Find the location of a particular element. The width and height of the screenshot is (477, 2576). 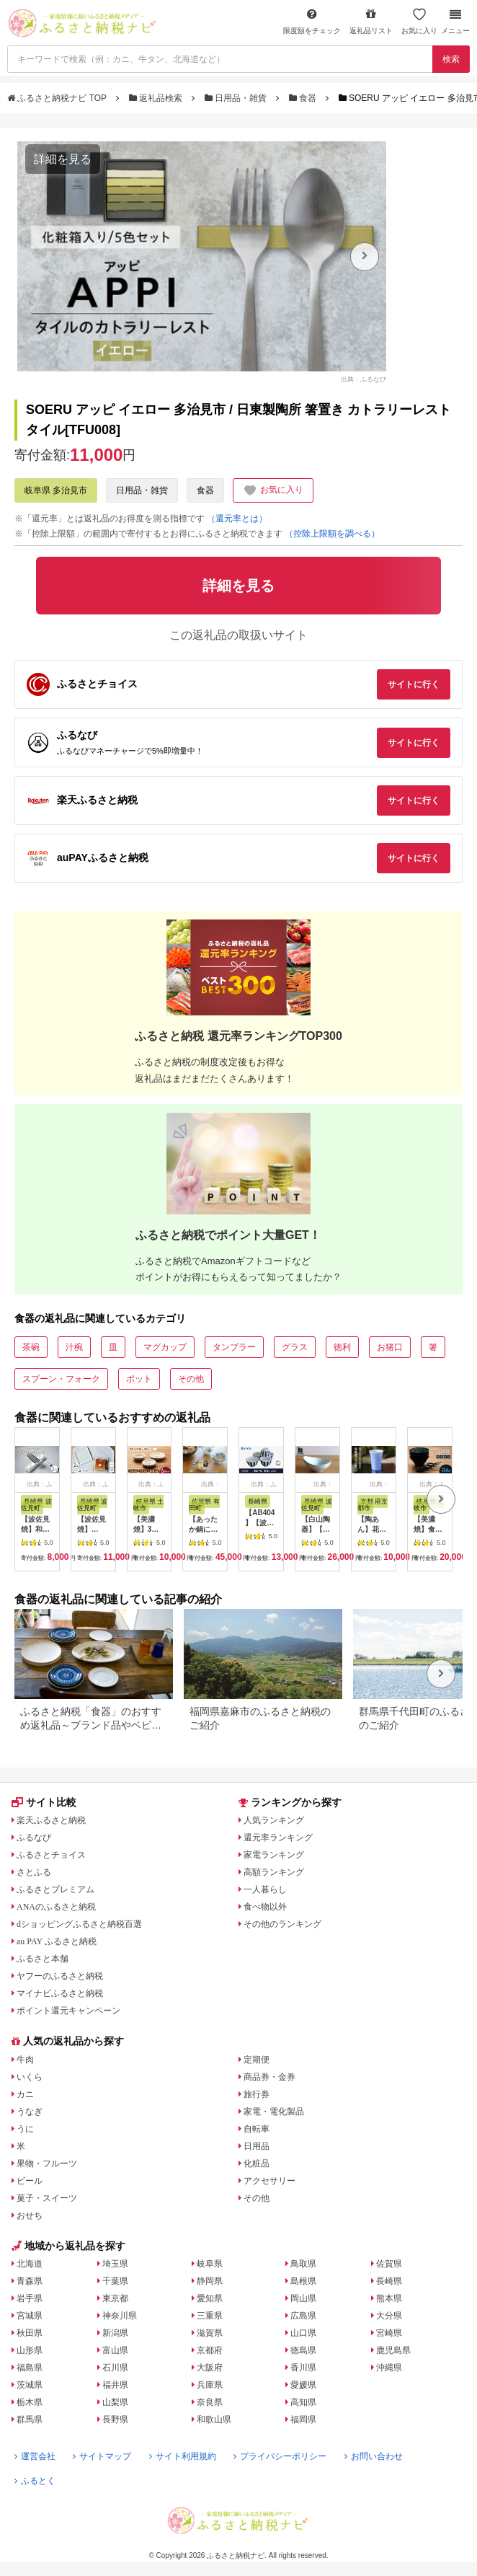

宮崎県 is located at coordinates (389, 2333).